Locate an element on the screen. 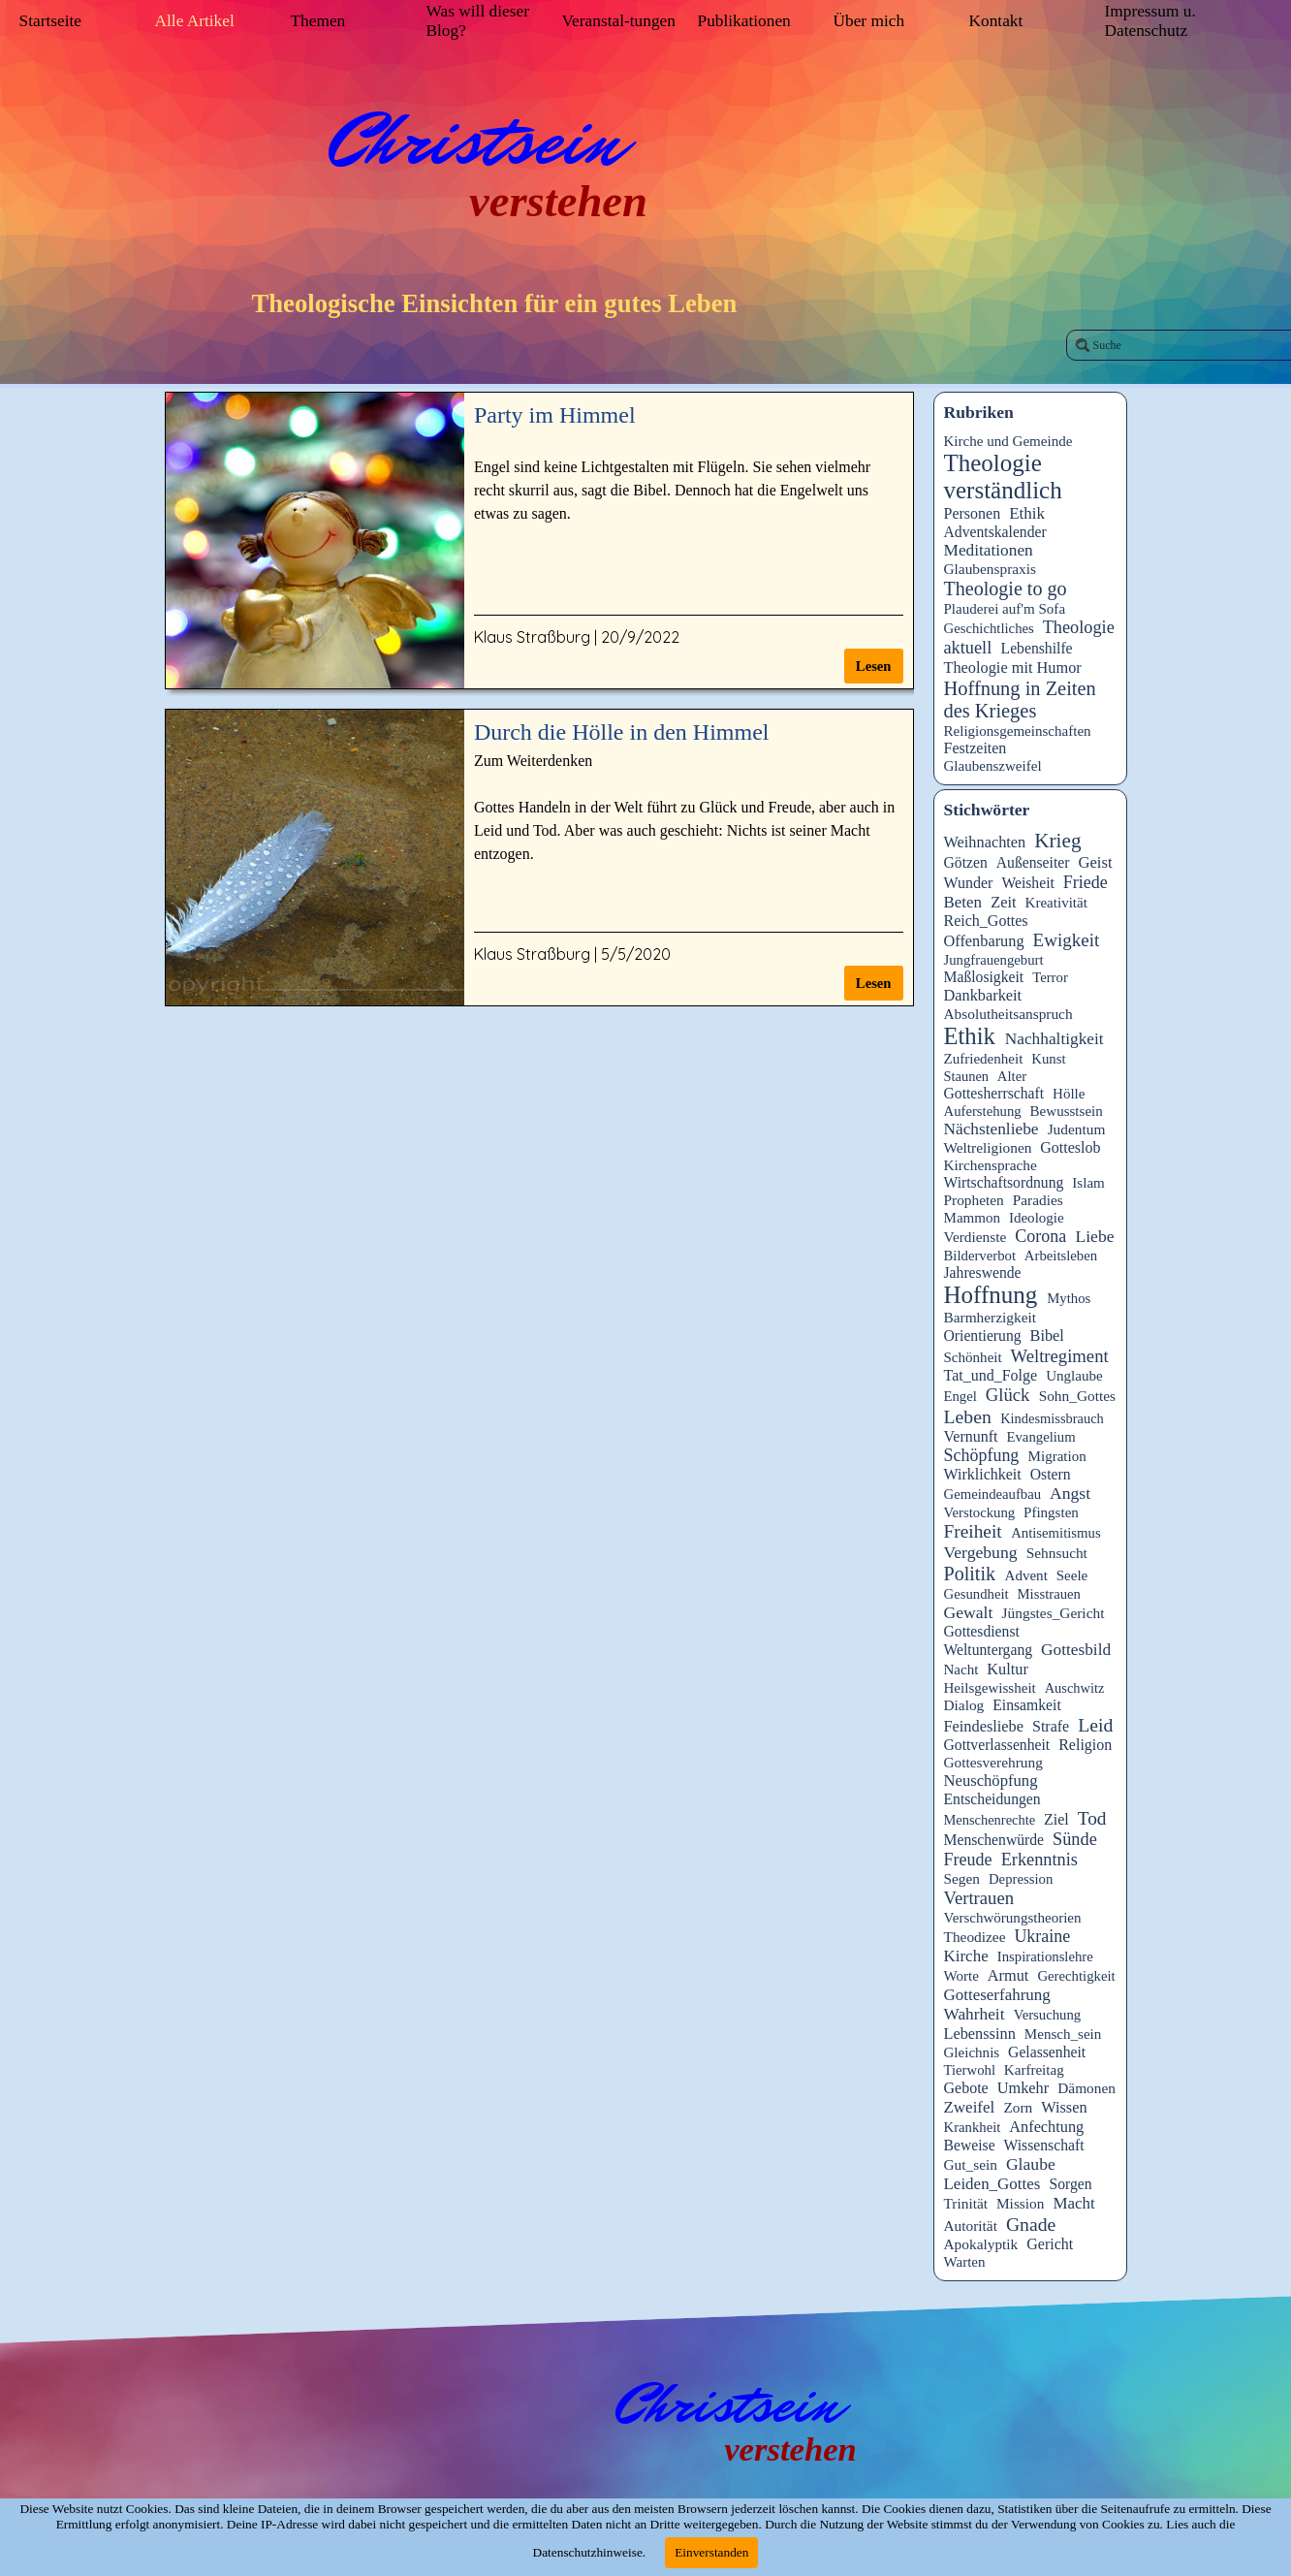  Gleichnis is located at coordinates (972, 2052).